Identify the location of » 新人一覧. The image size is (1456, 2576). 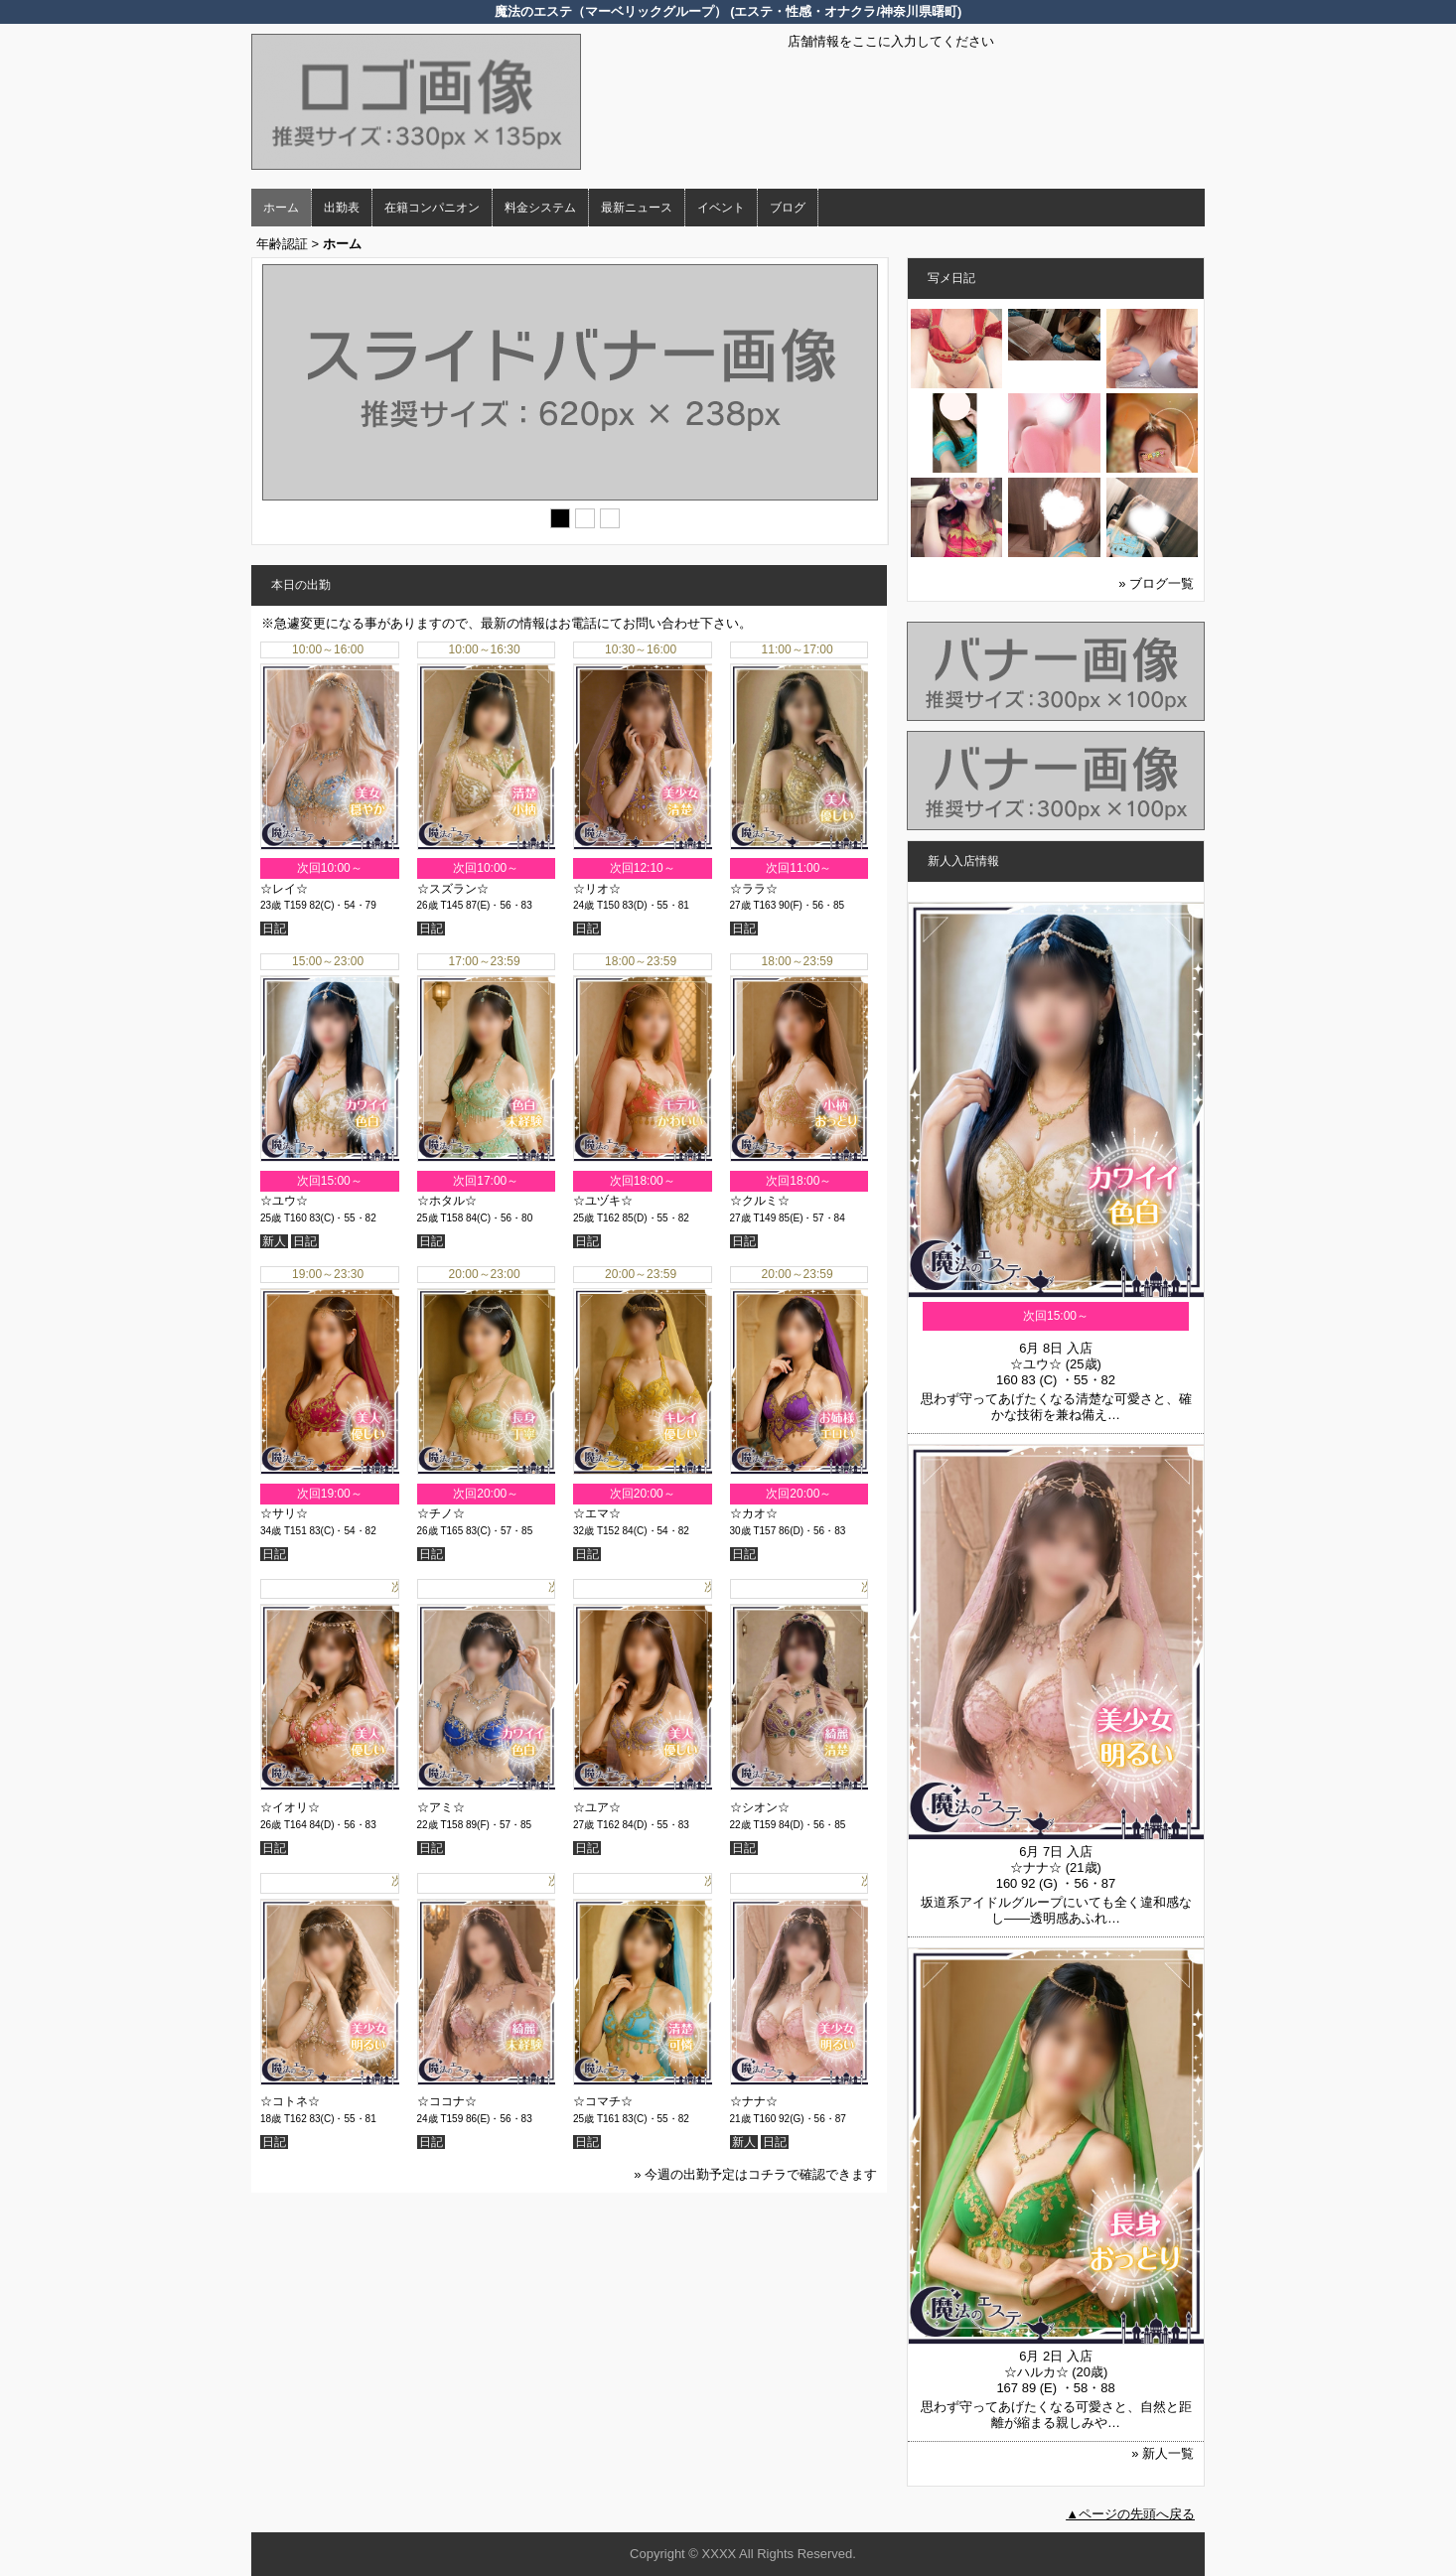
(1162, 2453).